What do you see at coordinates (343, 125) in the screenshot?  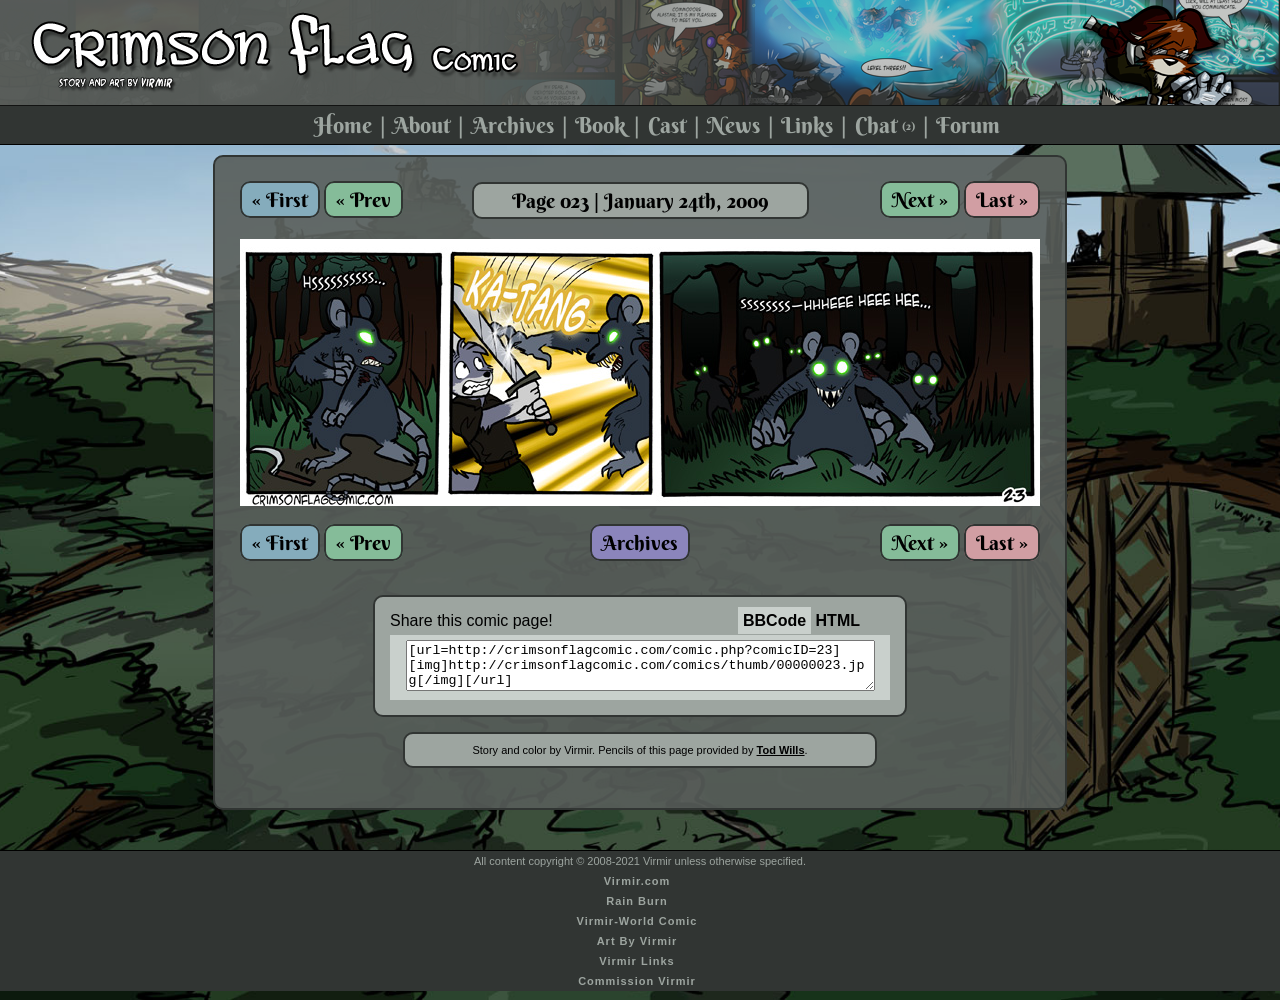 I see `Home` at bounding box center [343, 125].